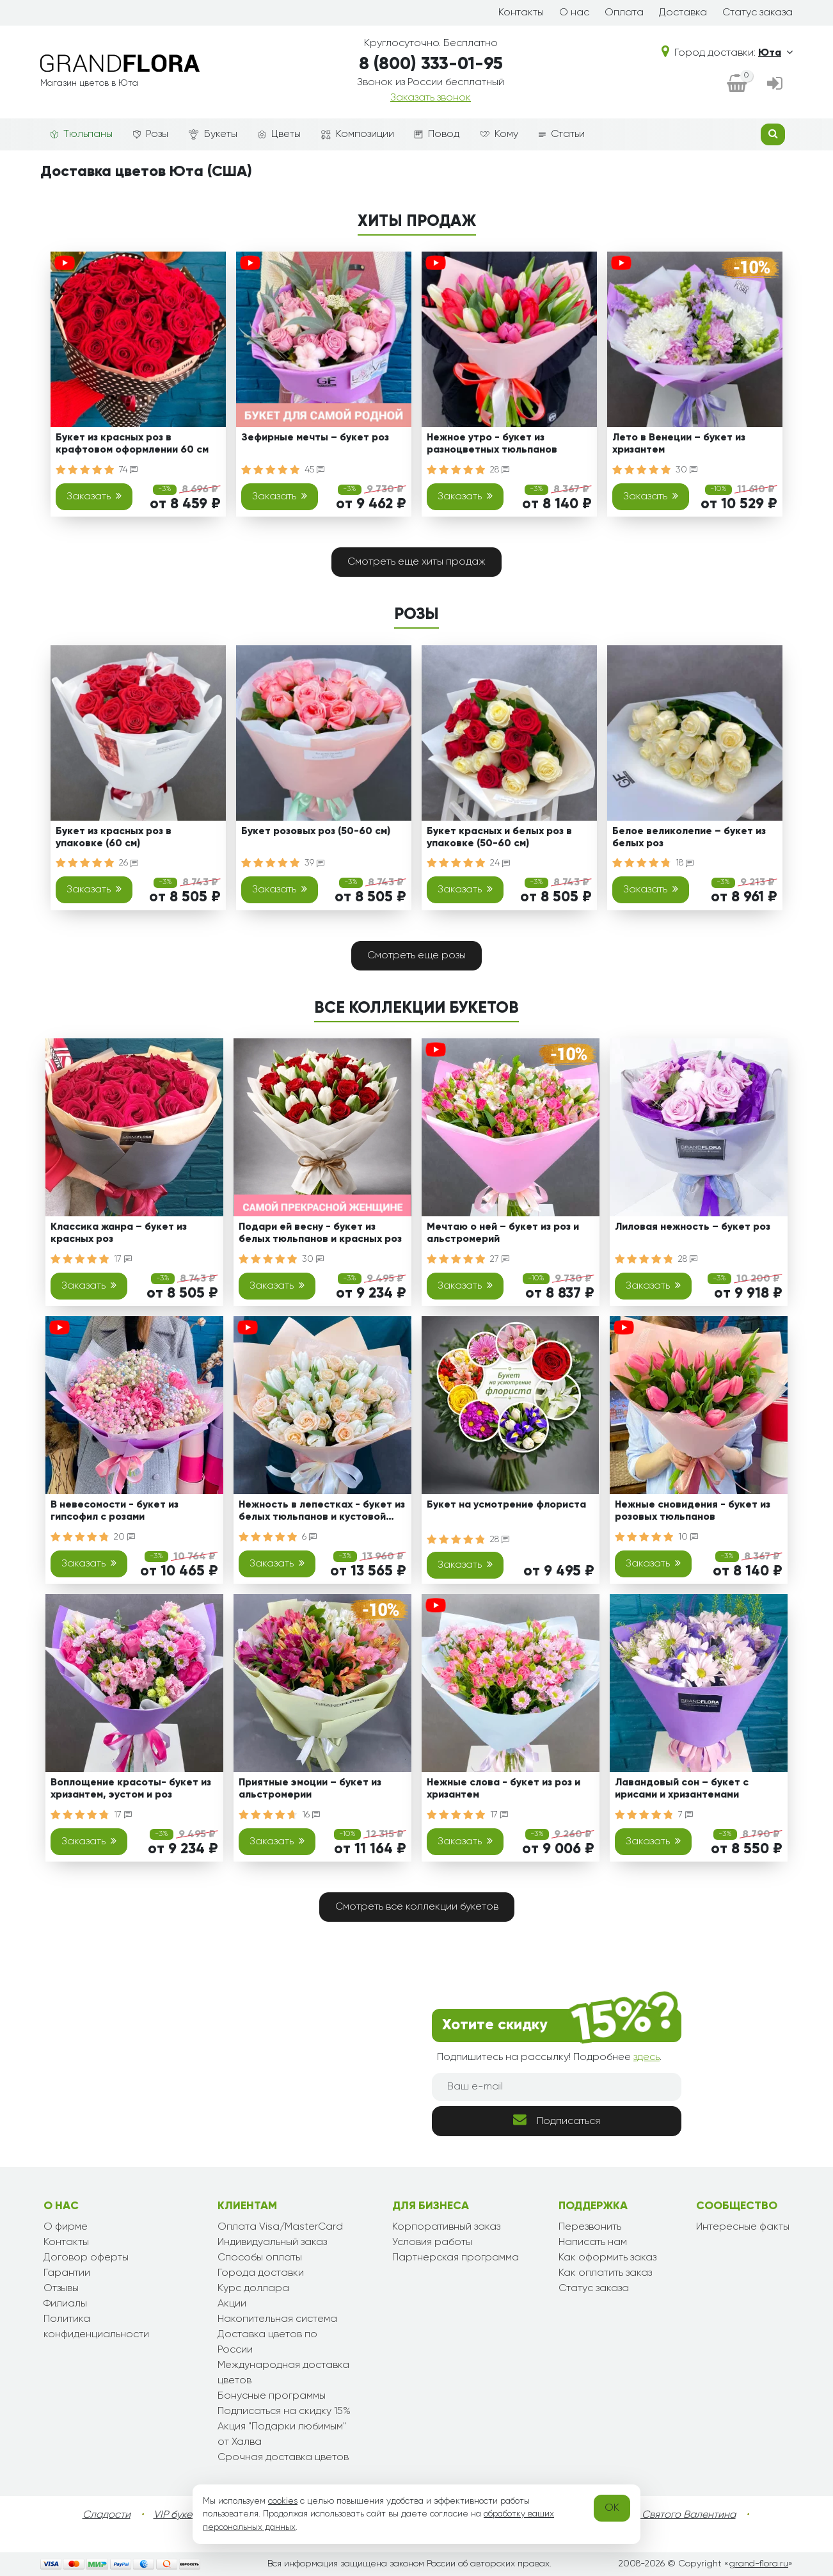 This screenshot has width=833, height=2576. Describe the element at coordinates (689, 837) in the screenshot. I see `Белое великолепие – букет из белых роз` at that location.